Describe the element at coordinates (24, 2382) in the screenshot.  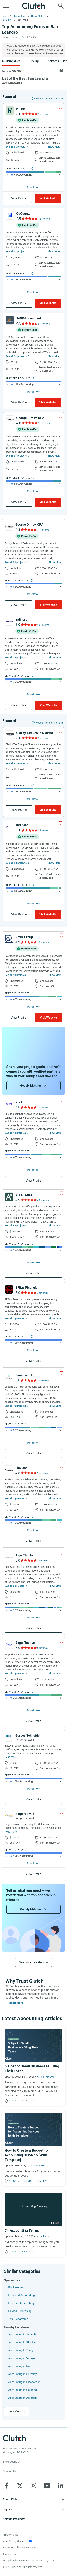
I see `Accounting in Pleasanton` at that location.